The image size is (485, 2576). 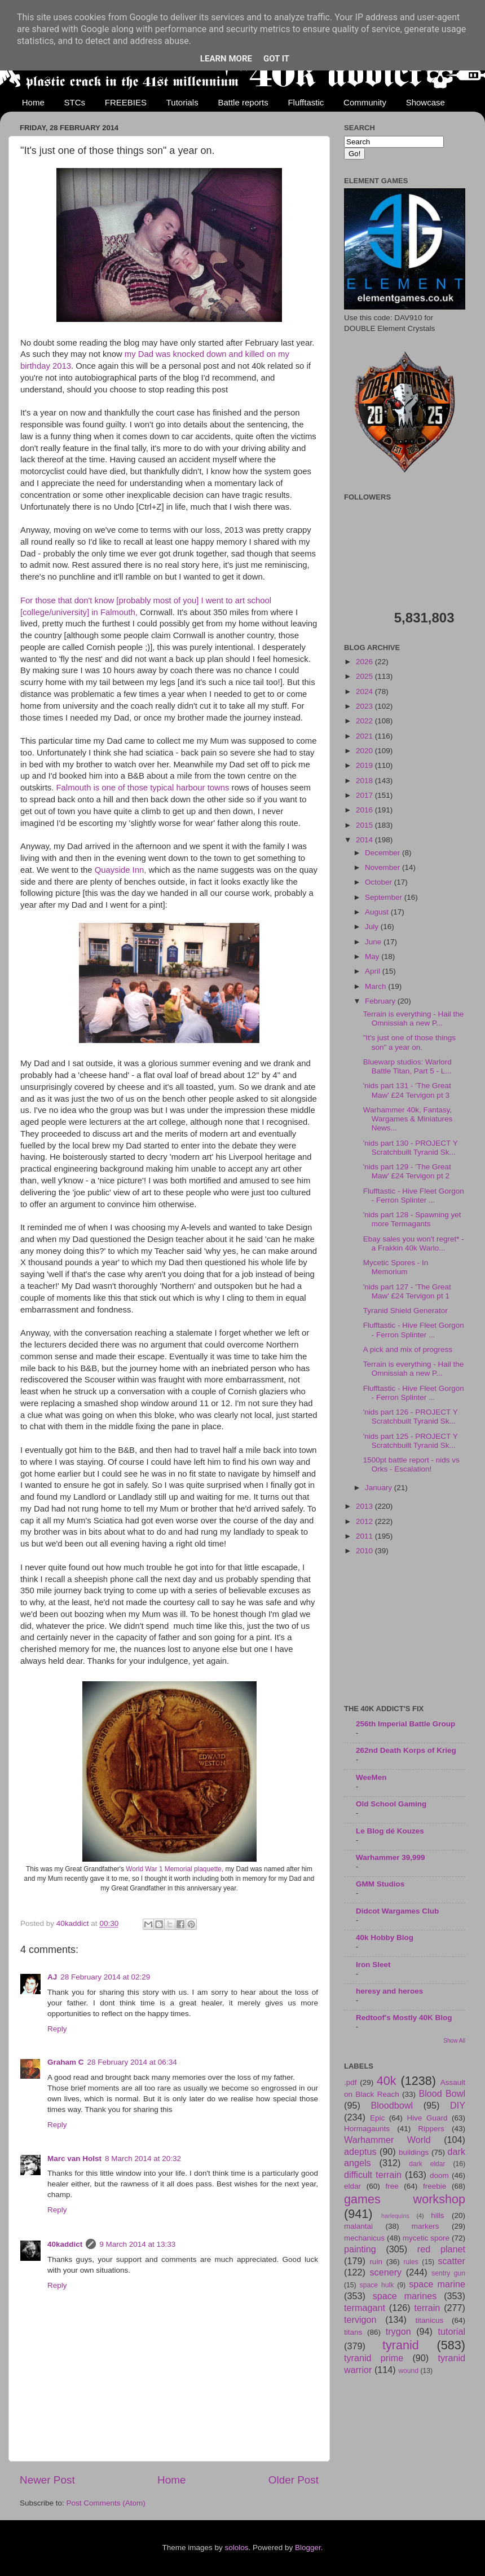 What do you see at coordinates (405, 1724) in the screenshot?
I see `256th Imperial Battle Group` at bounding box center [405, 1724].